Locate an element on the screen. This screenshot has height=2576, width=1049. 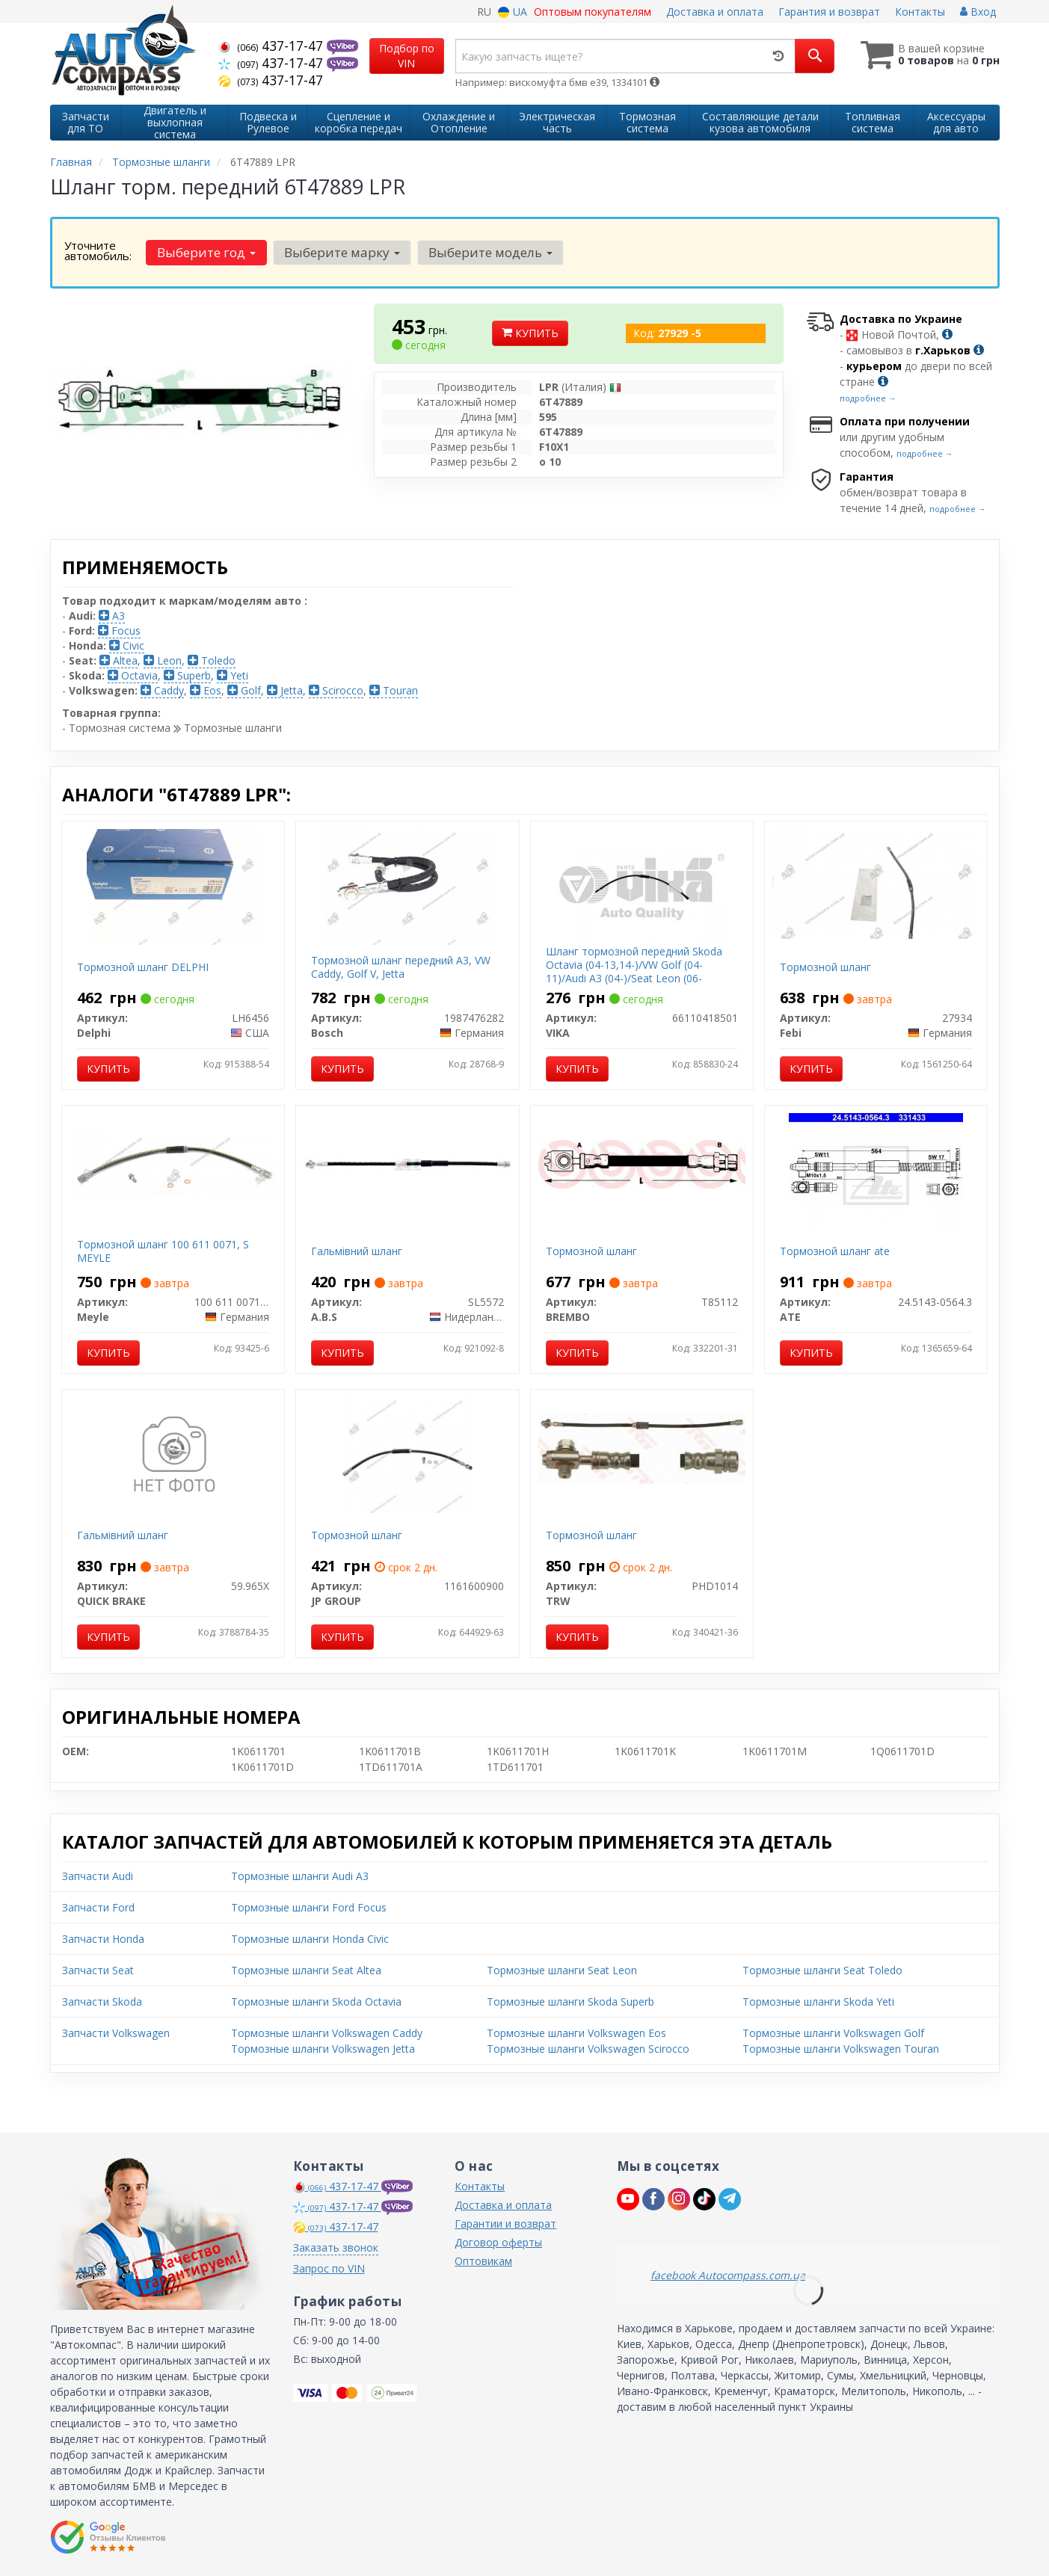
Тормозной шланг 100 611 0071, S MEYLE is located at coordinates (163, 1251).